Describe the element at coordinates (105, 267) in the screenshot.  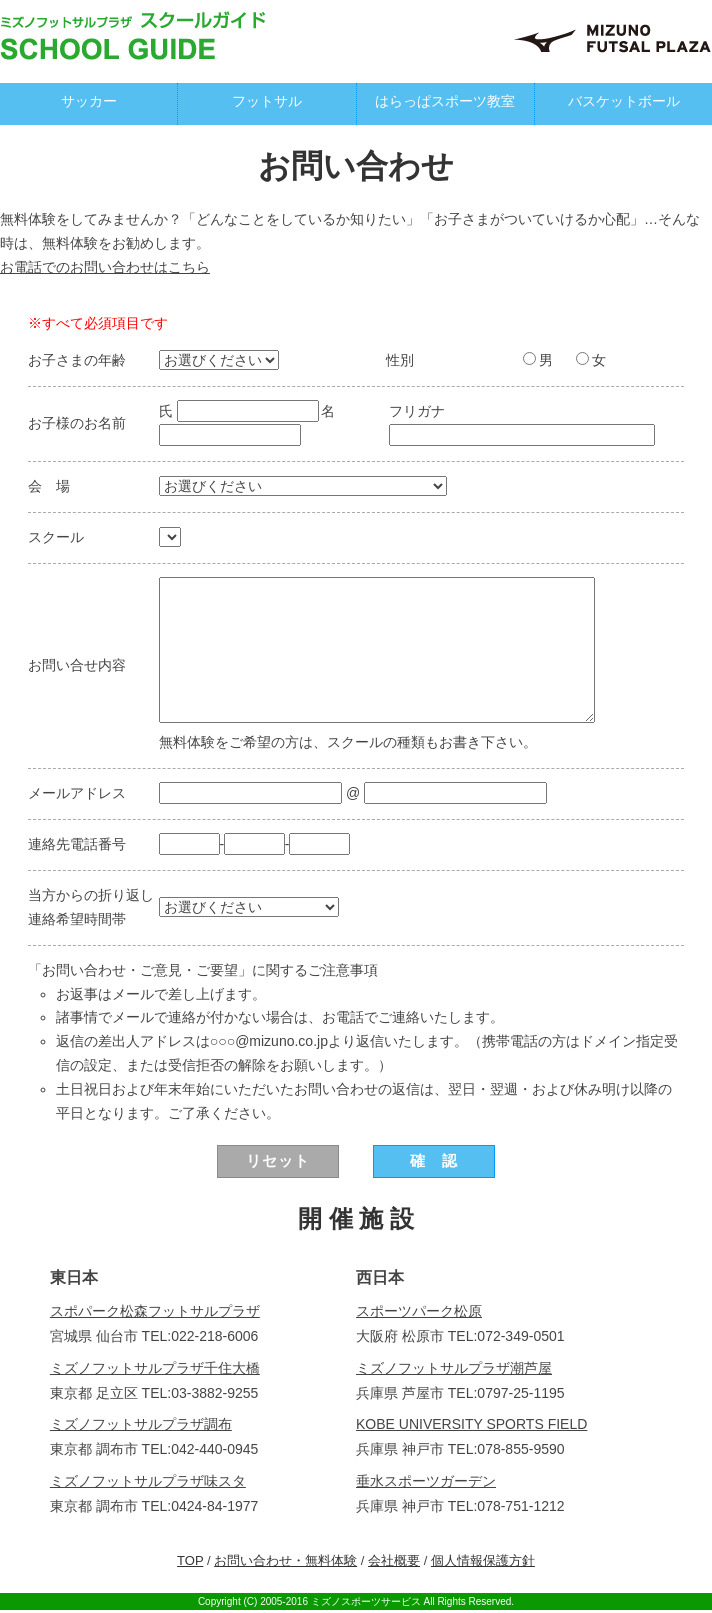
I see `お電話でのお問い合わせはこちら` at that location.